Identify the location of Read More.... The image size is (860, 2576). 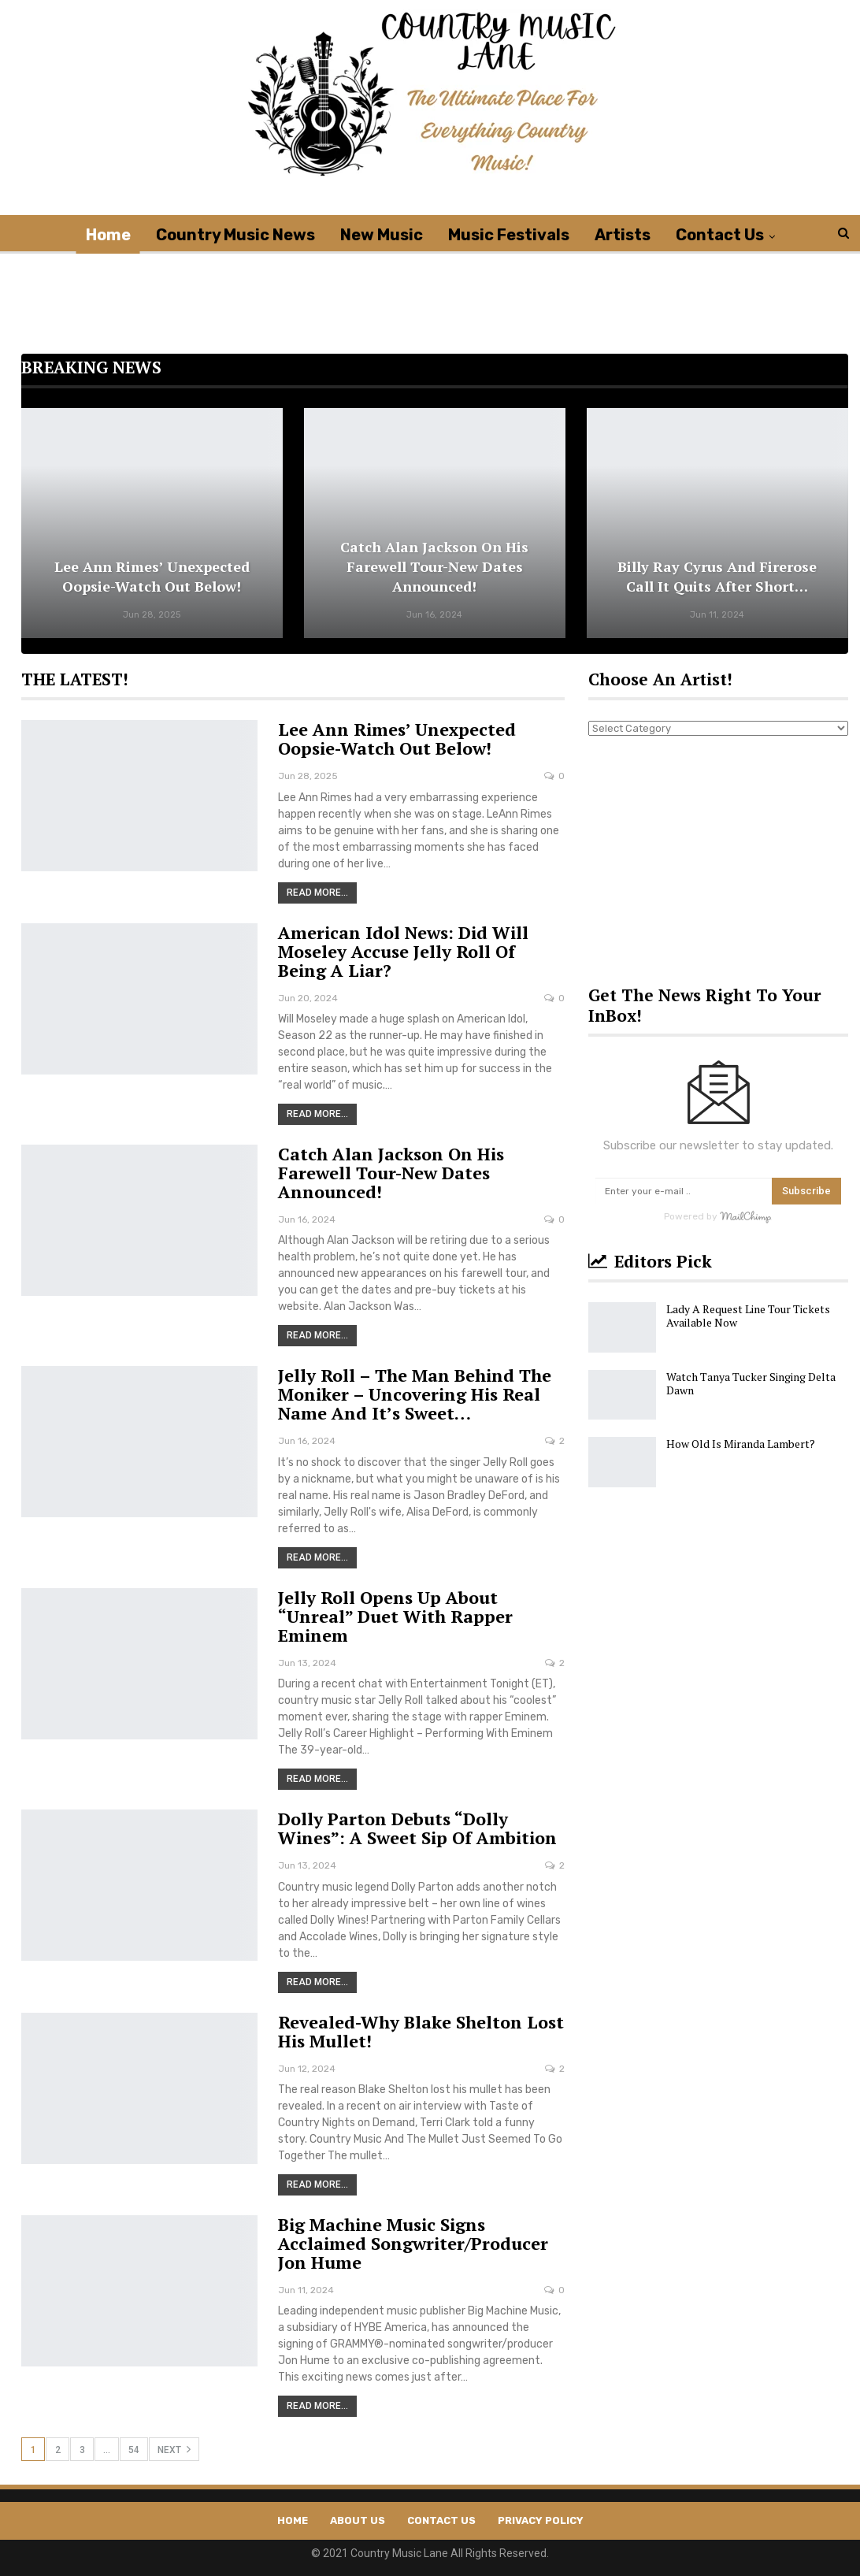
(317, 892).